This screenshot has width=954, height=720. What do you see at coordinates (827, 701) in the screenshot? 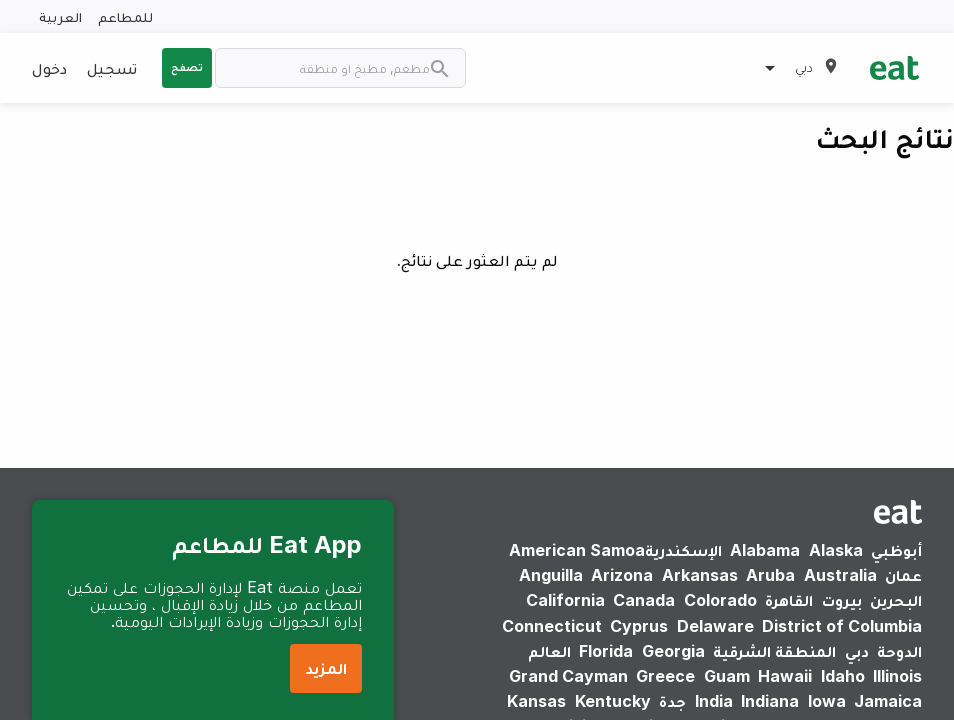
I see `Iowa` at bounding box center [827, 701].